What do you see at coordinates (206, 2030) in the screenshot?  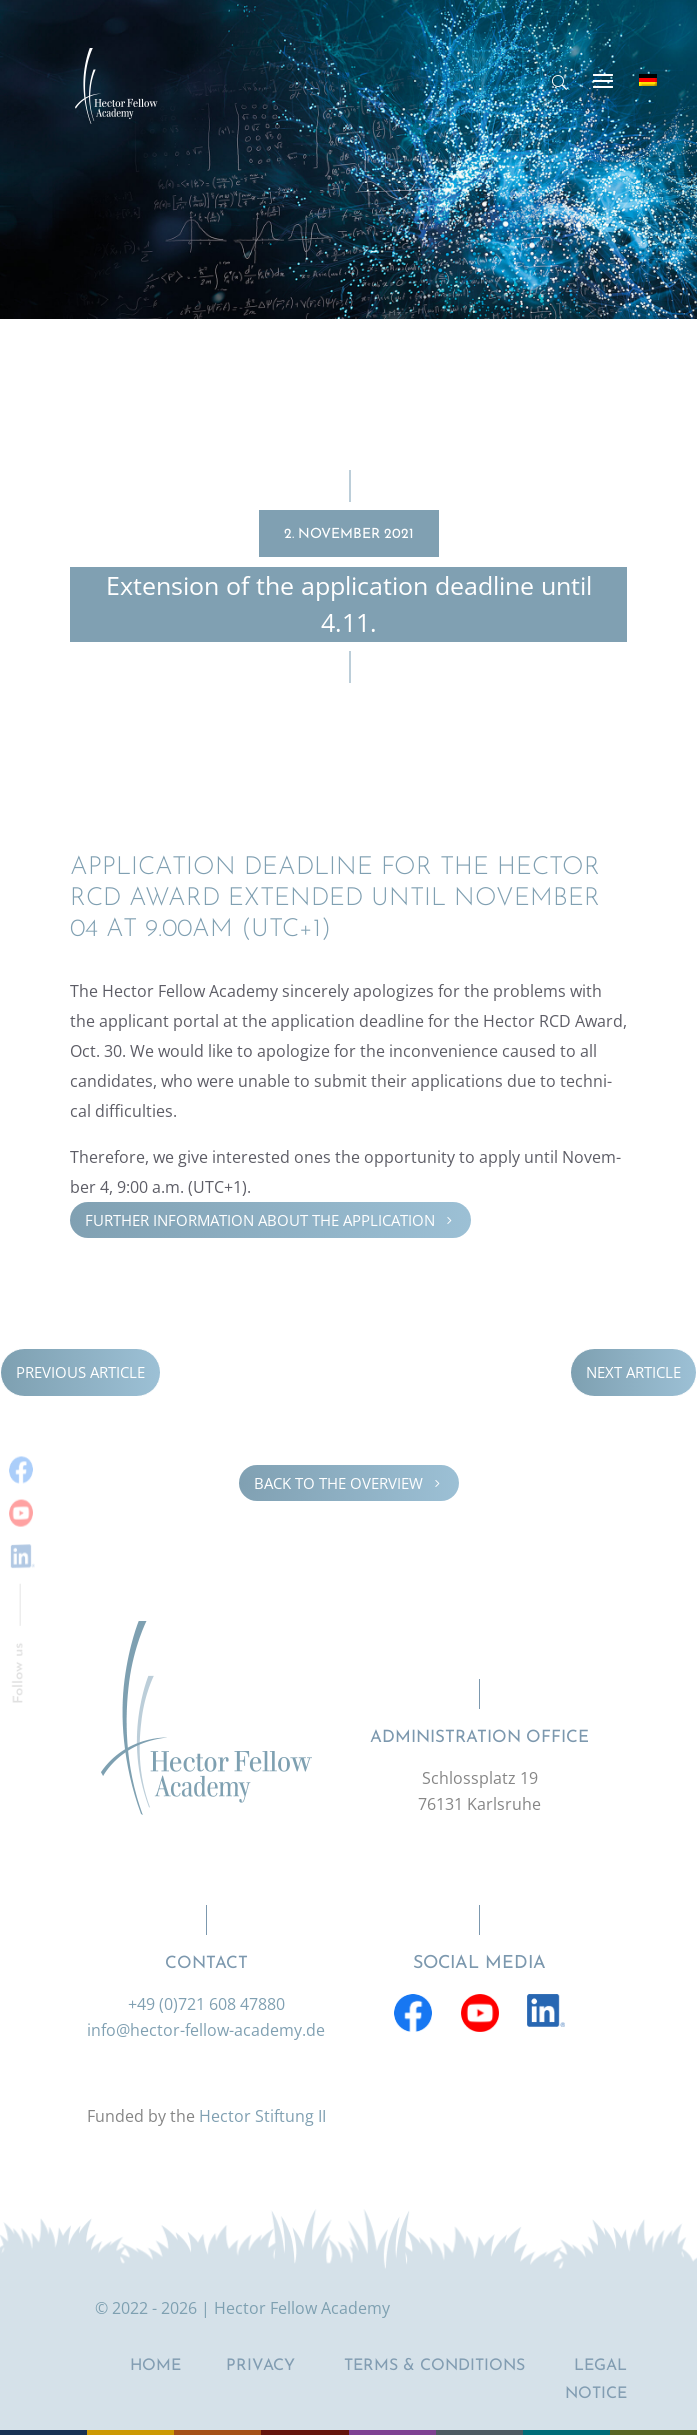 I see `info@hector-fellow-academy.de` at bounding box center [206, 2030].